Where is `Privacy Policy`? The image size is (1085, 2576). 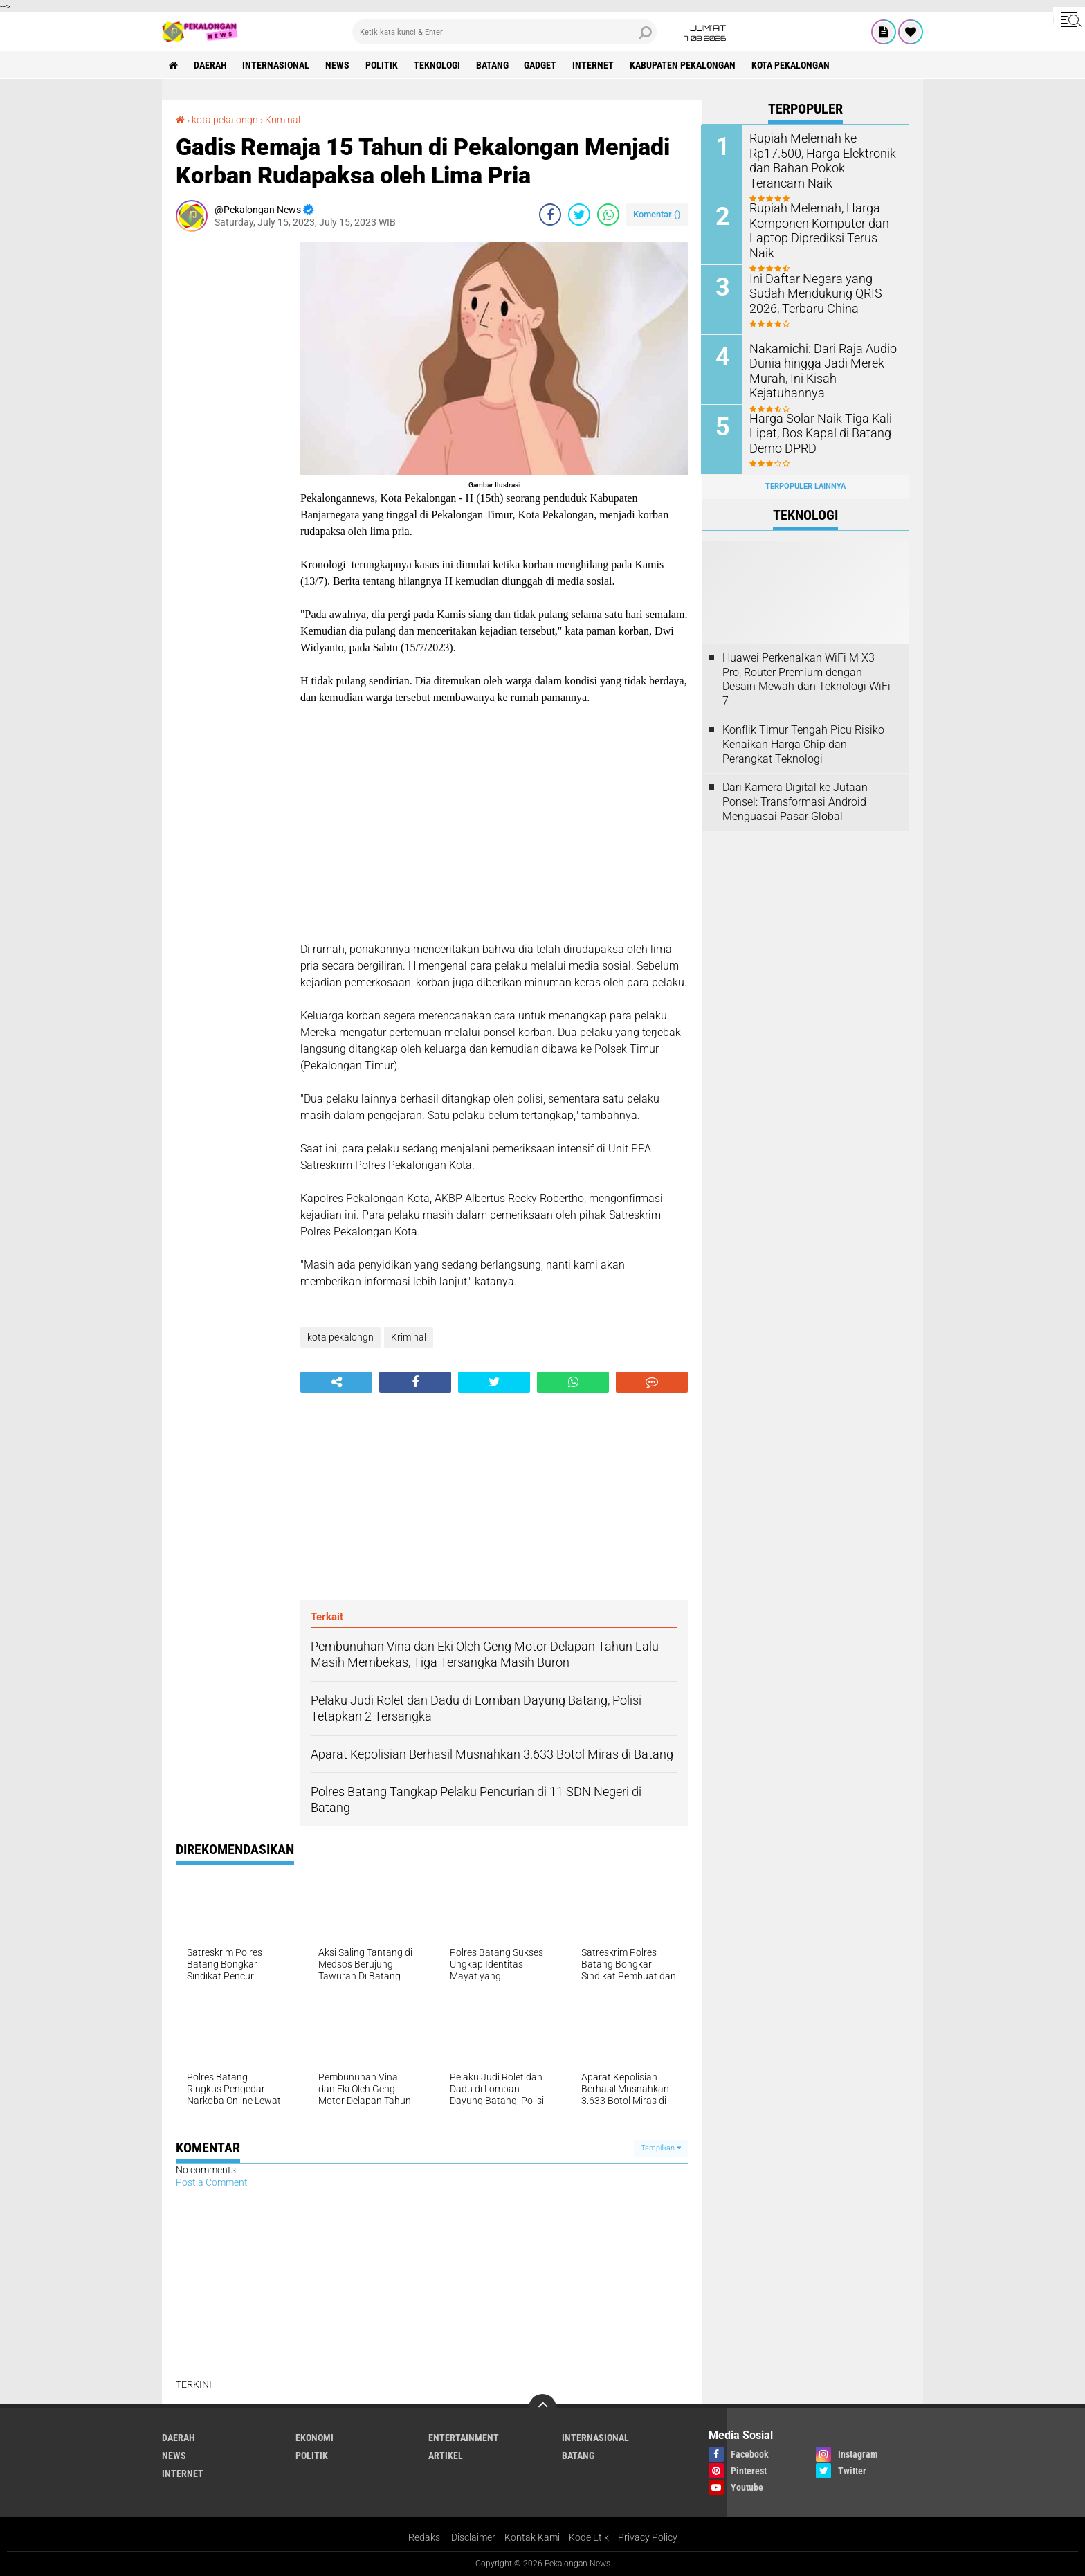
Privacy Policy is located at coordinates (647, 2537).